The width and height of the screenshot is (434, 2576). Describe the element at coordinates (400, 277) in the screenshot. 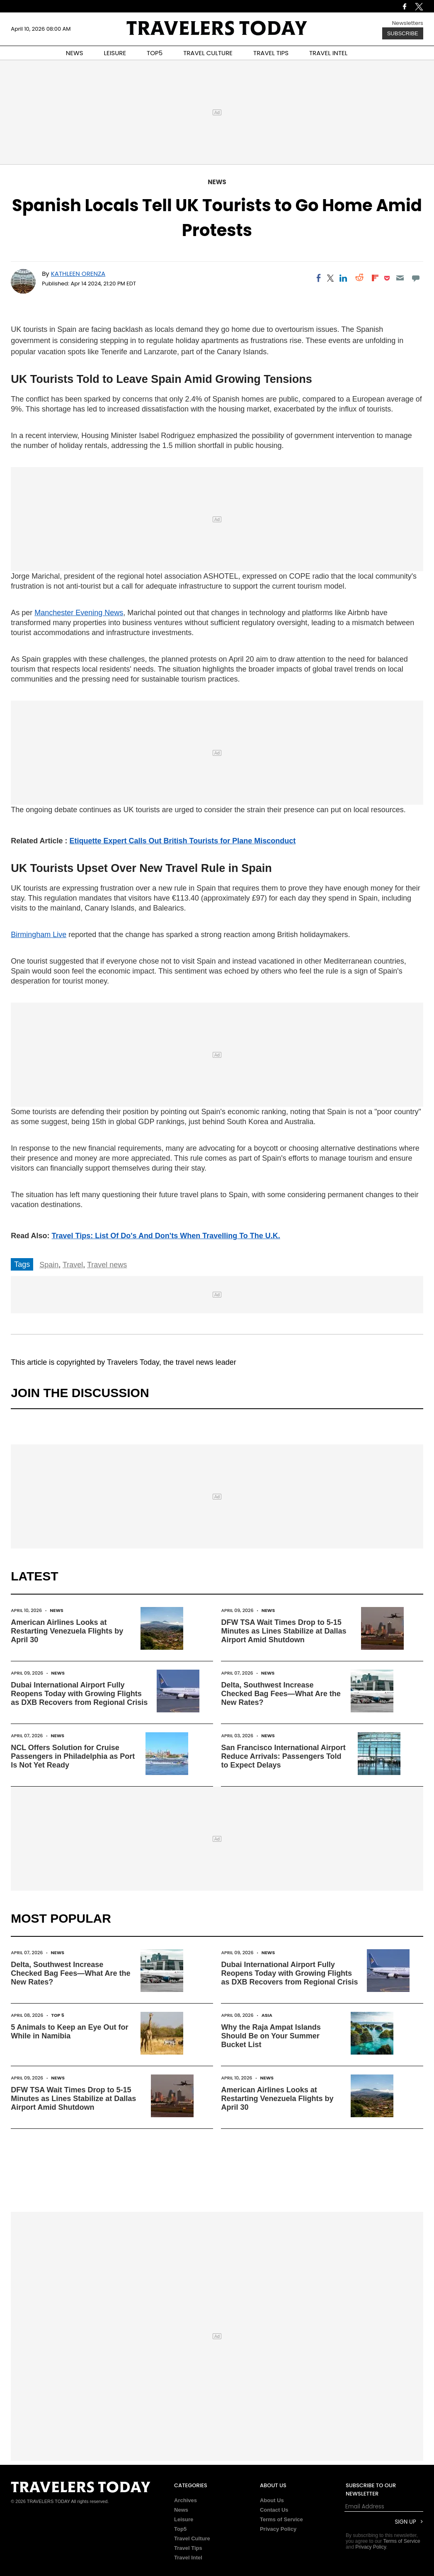

I see `[Email]` at that location.